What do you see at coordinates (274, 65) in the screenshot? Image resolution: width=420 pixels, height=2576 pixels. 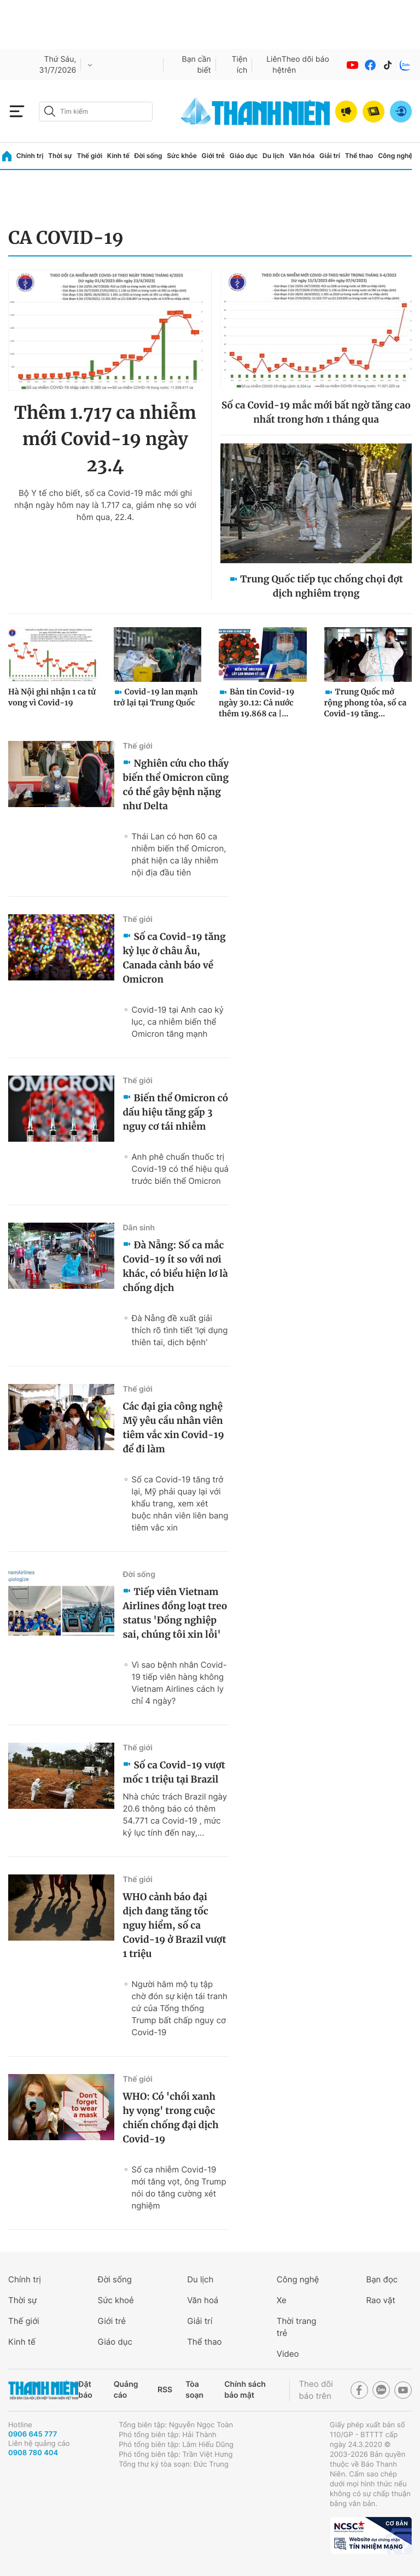 I see `Liên hệ` at bounding box center [274, 65].